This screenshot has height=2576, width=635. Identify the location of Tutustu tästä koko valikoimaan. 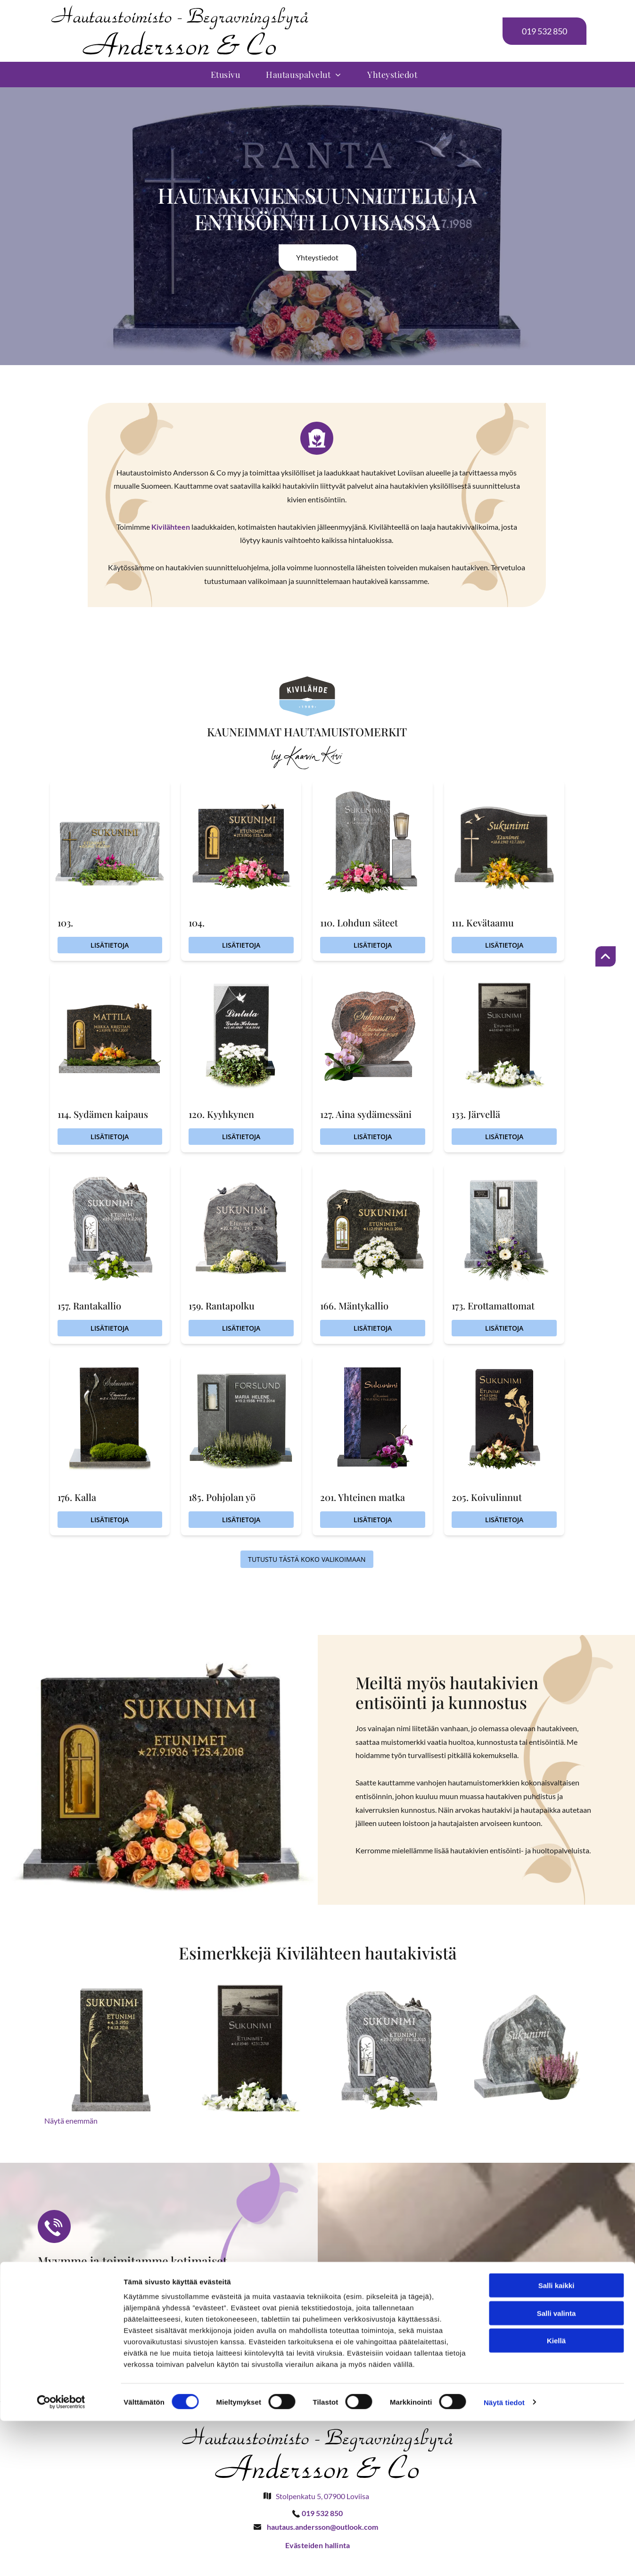
(307, 1559).